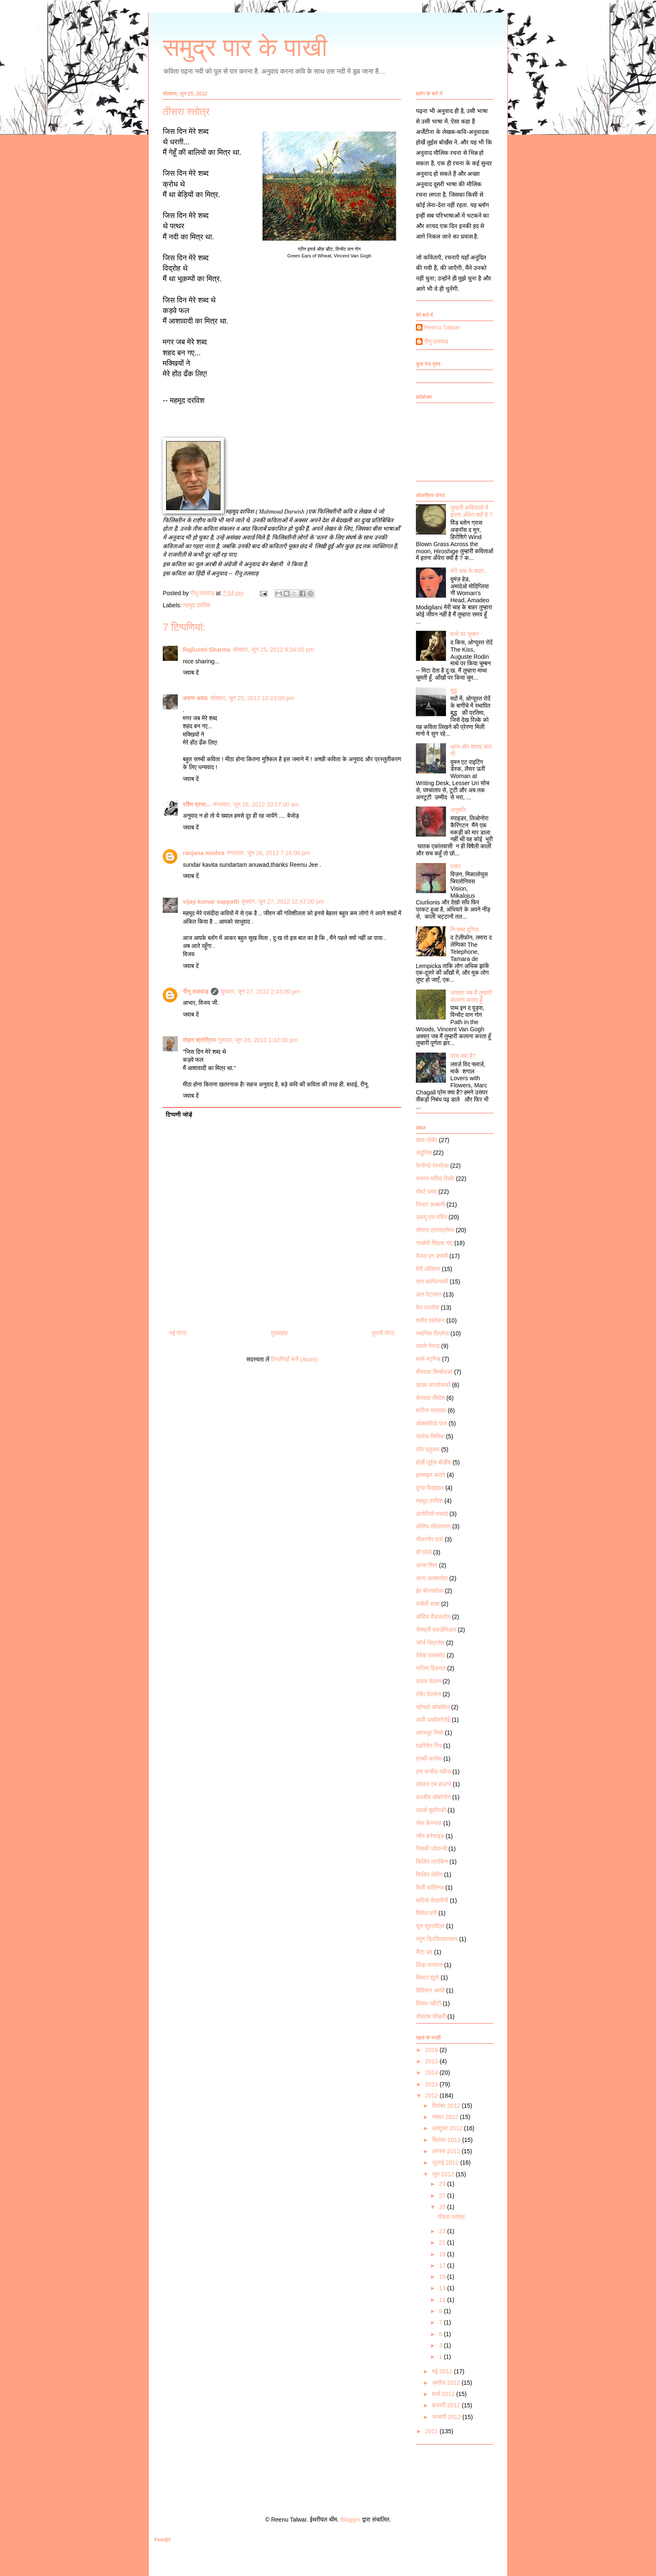 Image resolution: width=656 pixels, height=2576 pixels. Describe the element at coordinates (443, 2371) in the screenshot. I see `मई 2012` at that location.